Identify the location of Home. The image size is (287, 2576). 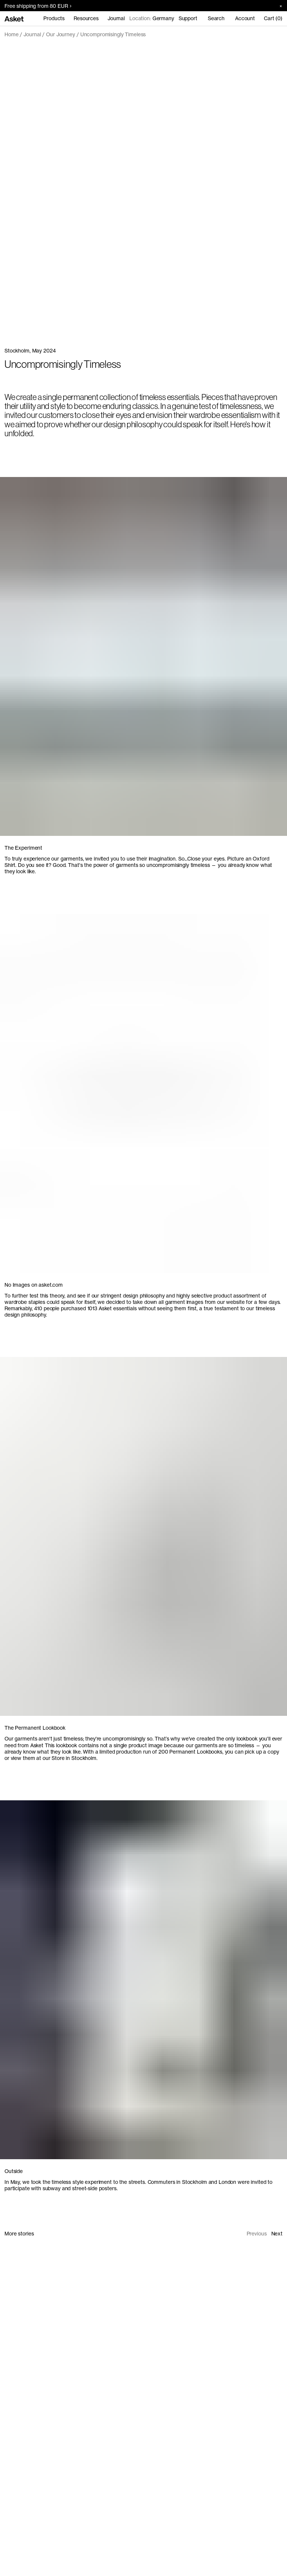
(11, 34).